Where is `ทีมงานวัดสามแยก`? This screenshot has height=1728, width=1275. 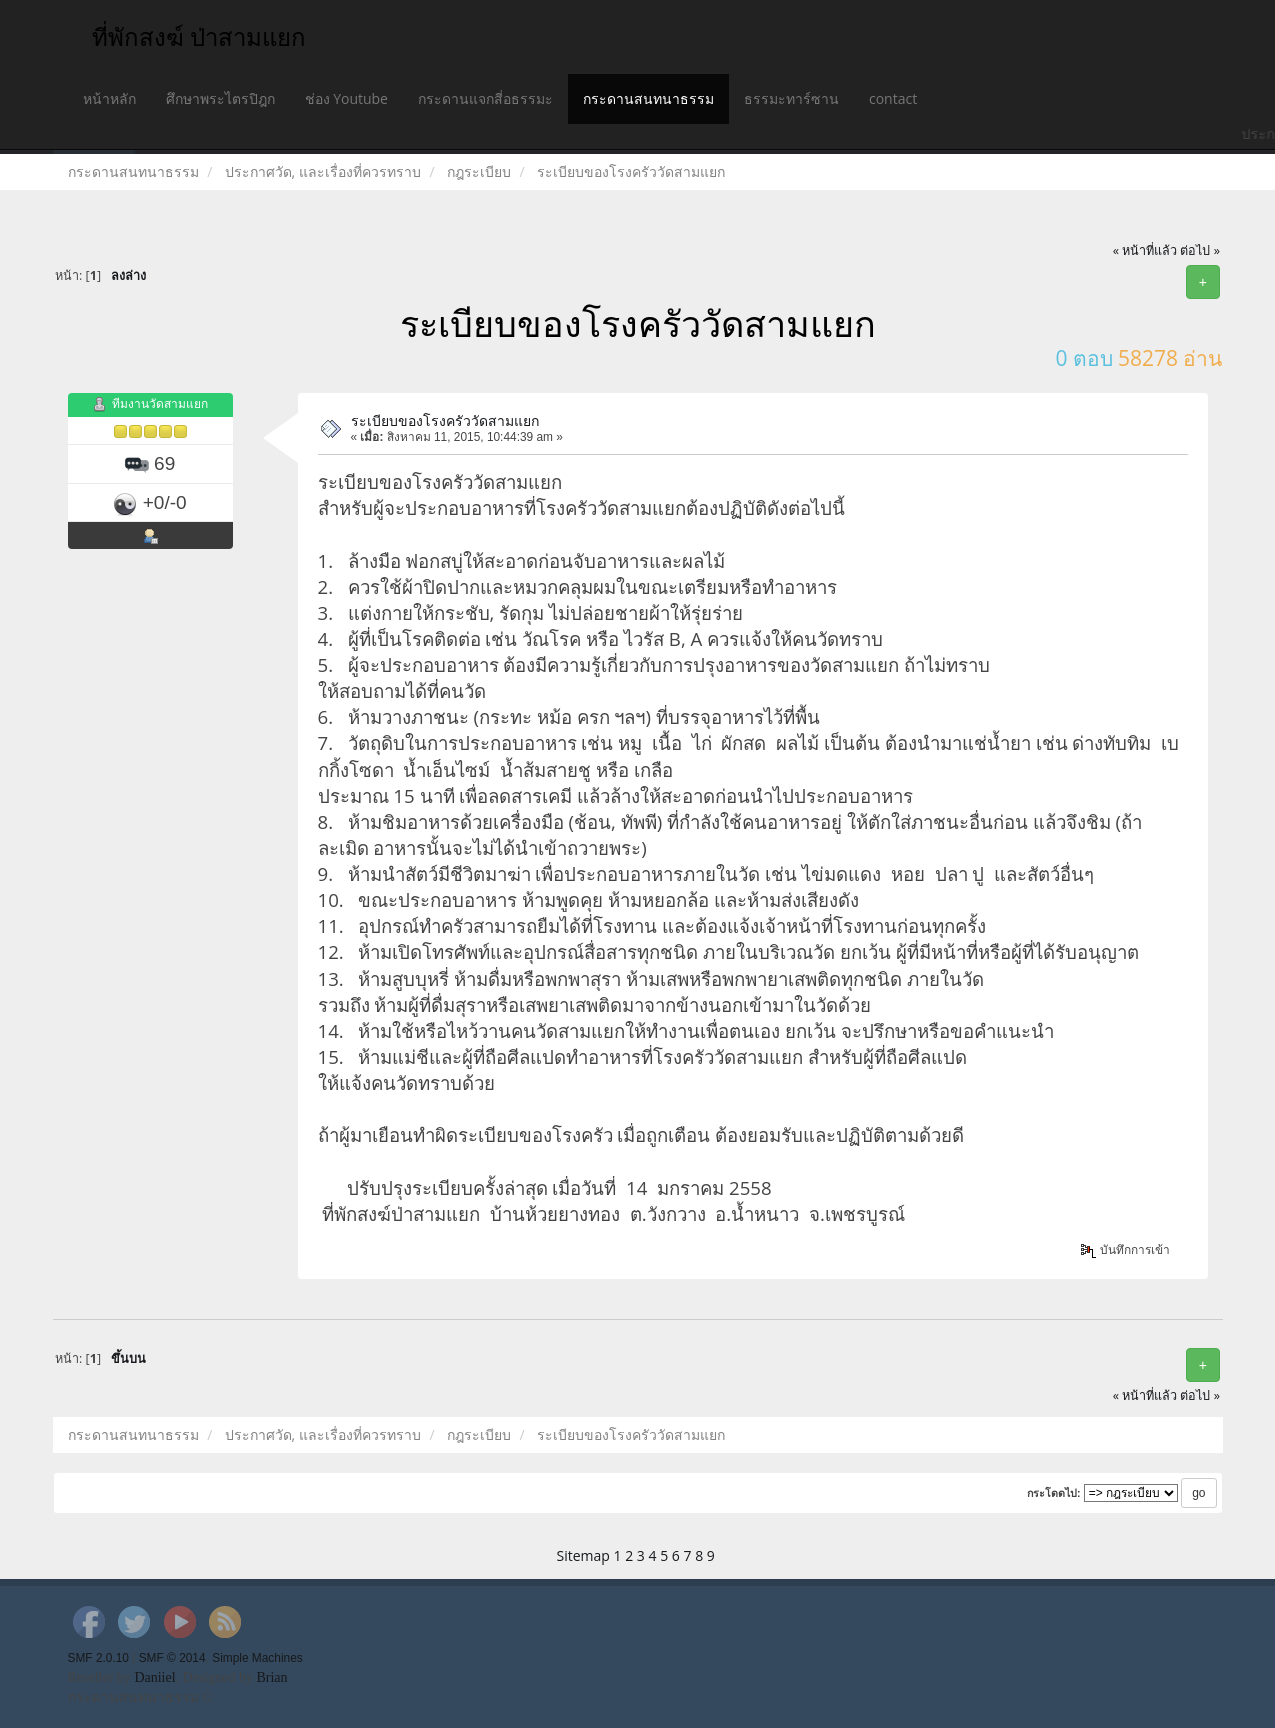
ทีมงานวัดสามแยก is located at coordinates (160, 404).